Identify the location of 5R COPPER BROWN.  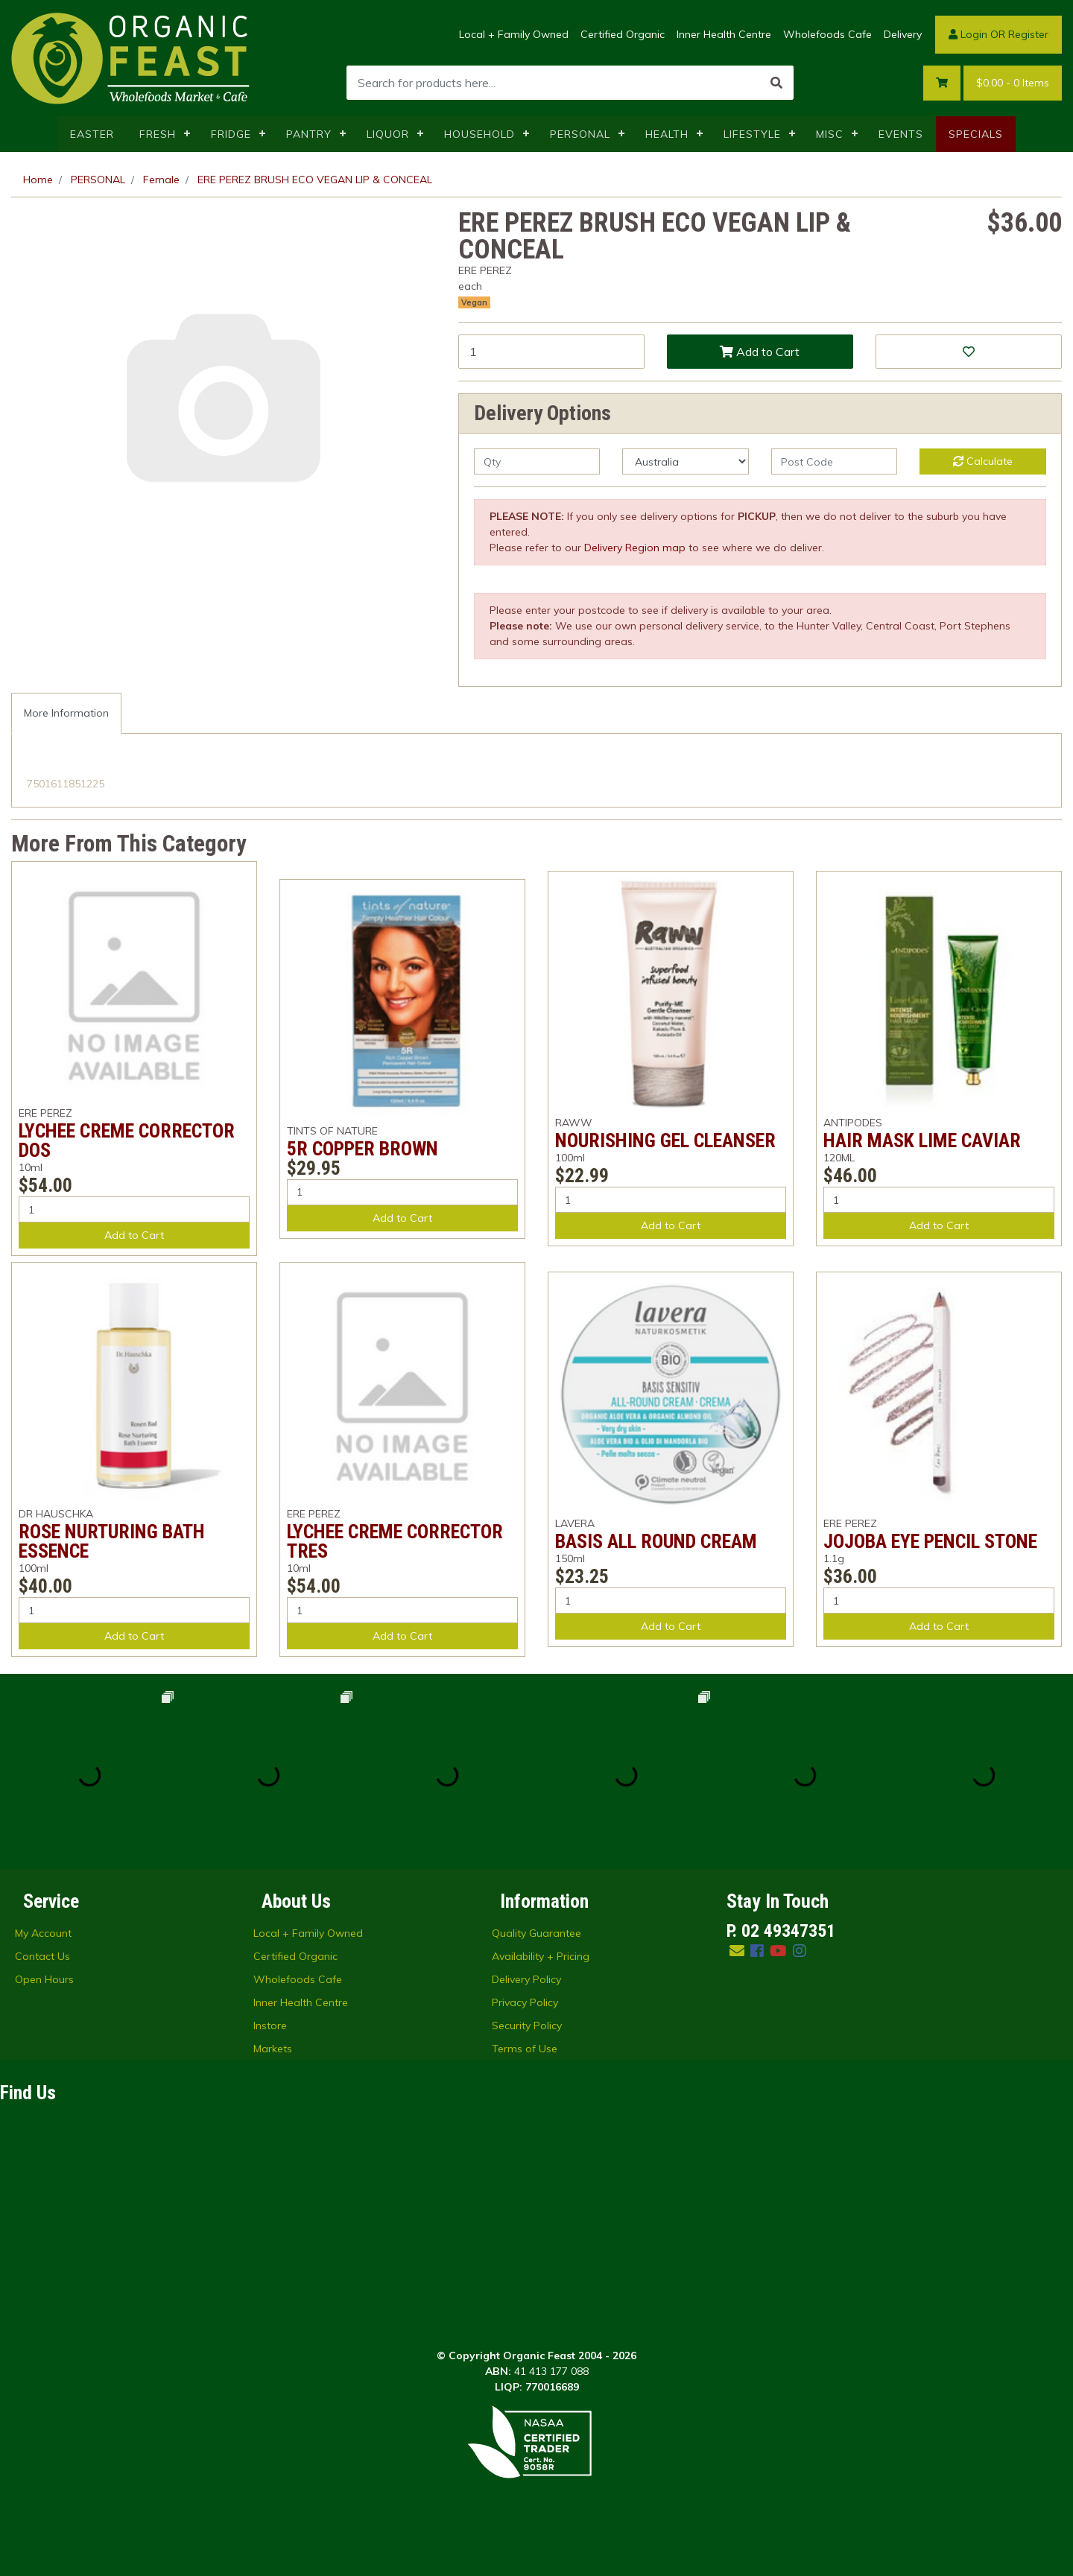
(362, 1149).